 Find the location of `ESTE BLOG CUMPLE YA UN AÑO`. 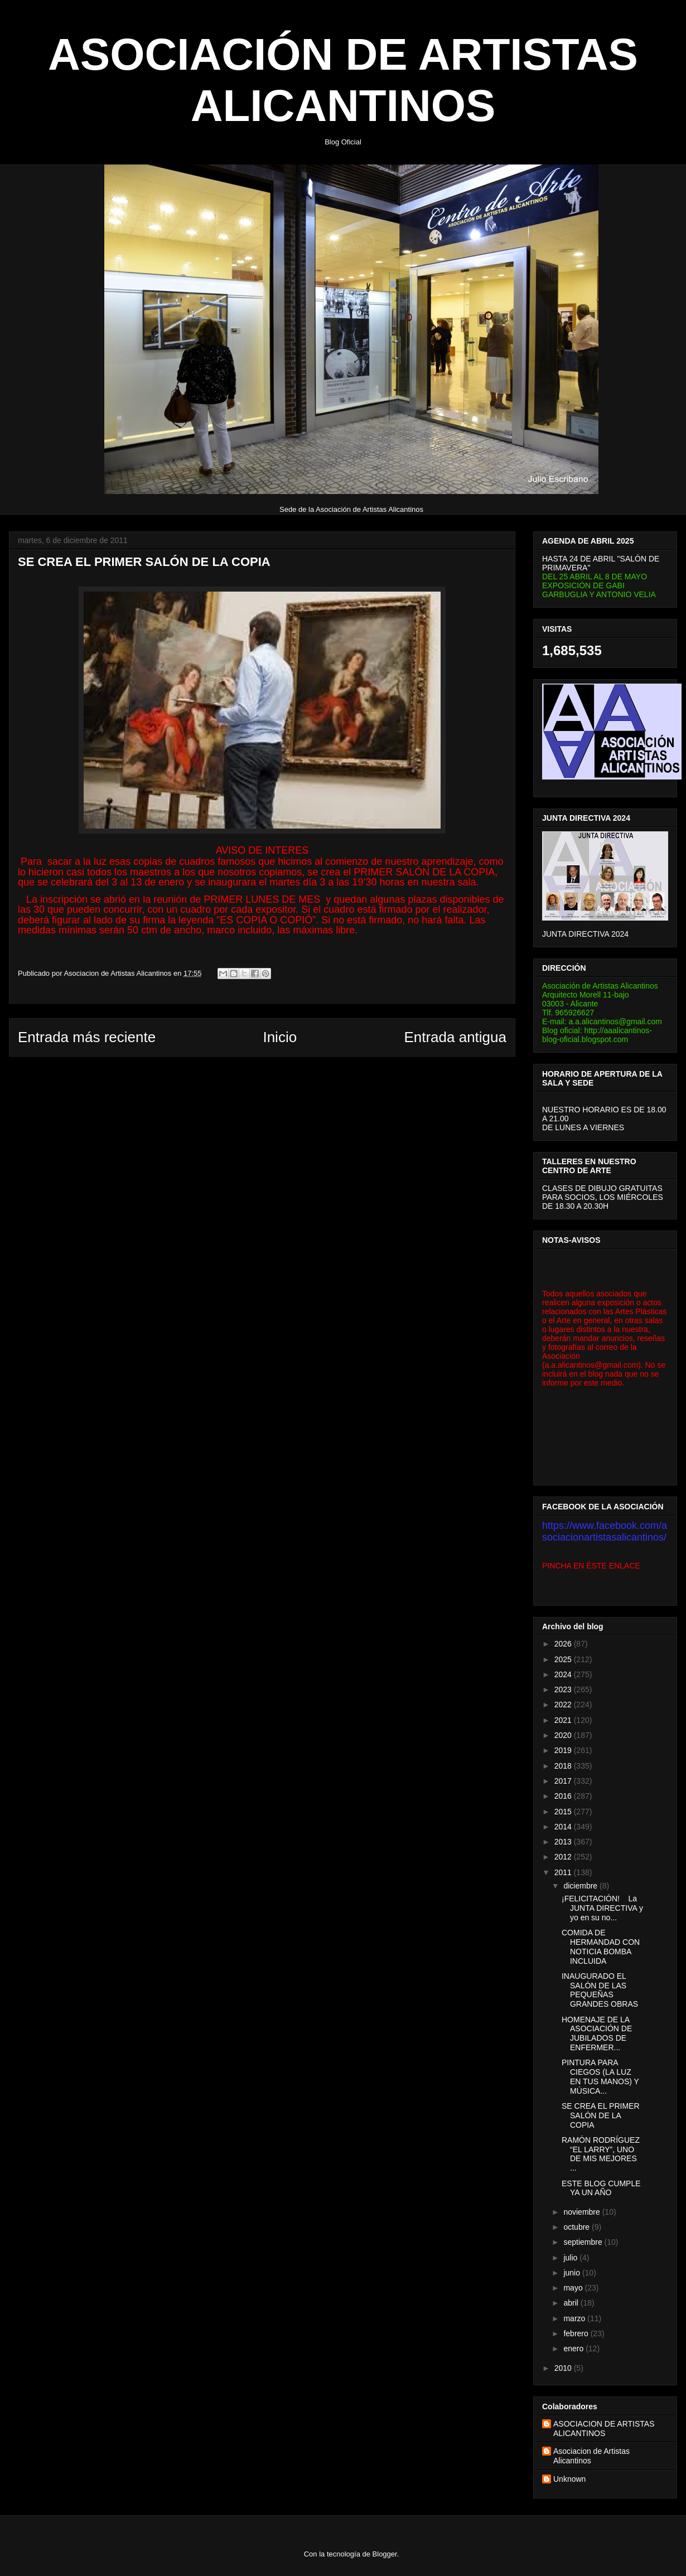

ESTE BLOG CUMPLE YA UN AÑO is located at coordinates (601, 2188).